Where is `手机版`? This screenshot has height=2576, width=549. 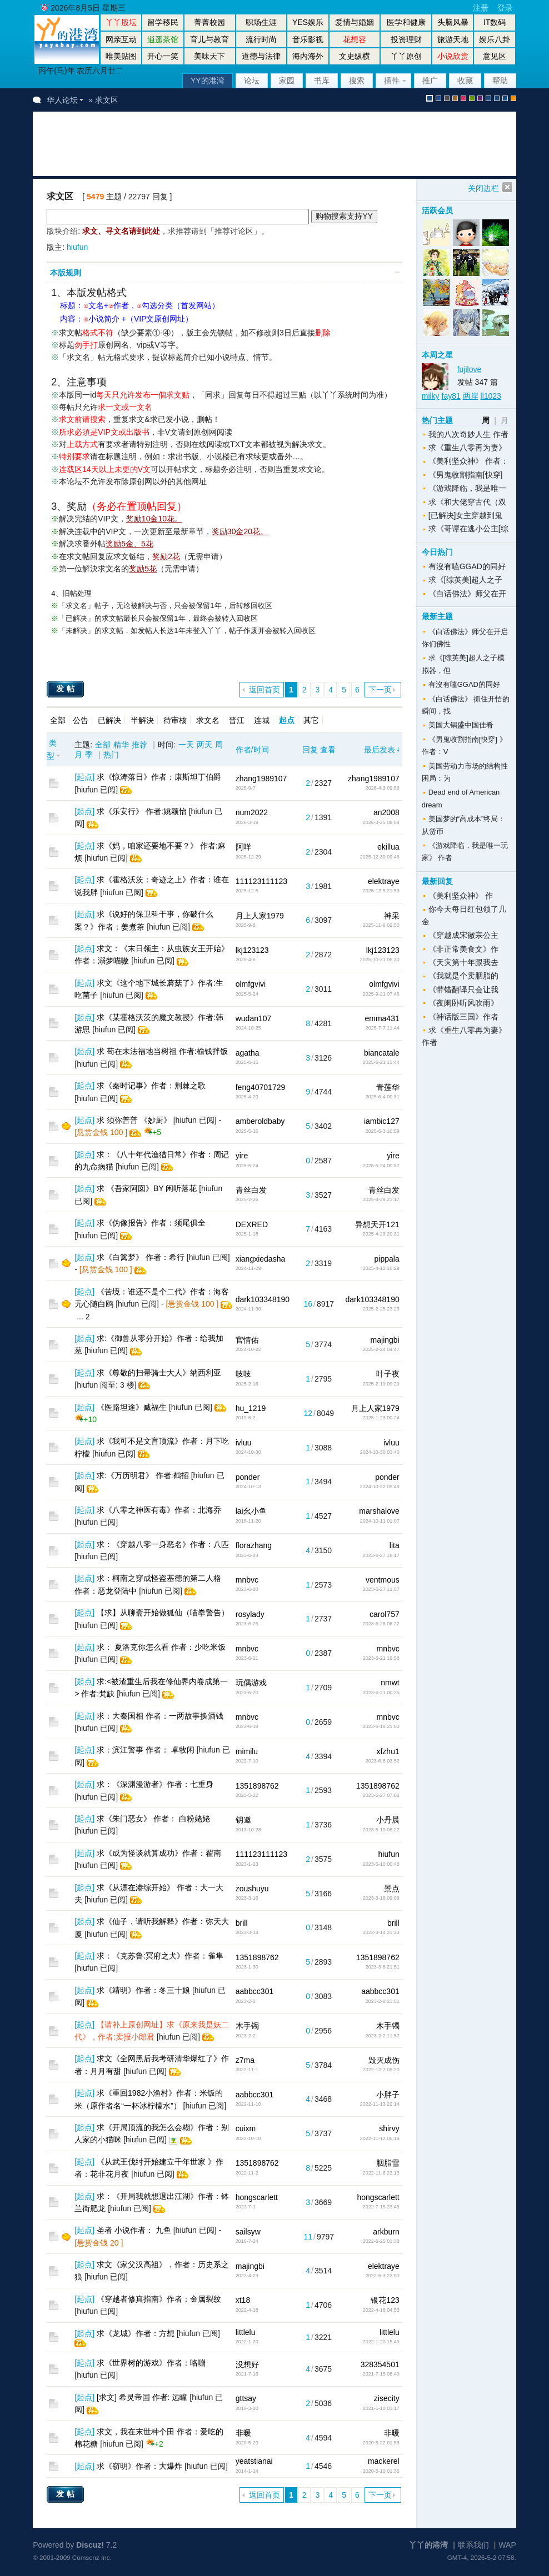
手机版 is located at coordinates (513, 98).